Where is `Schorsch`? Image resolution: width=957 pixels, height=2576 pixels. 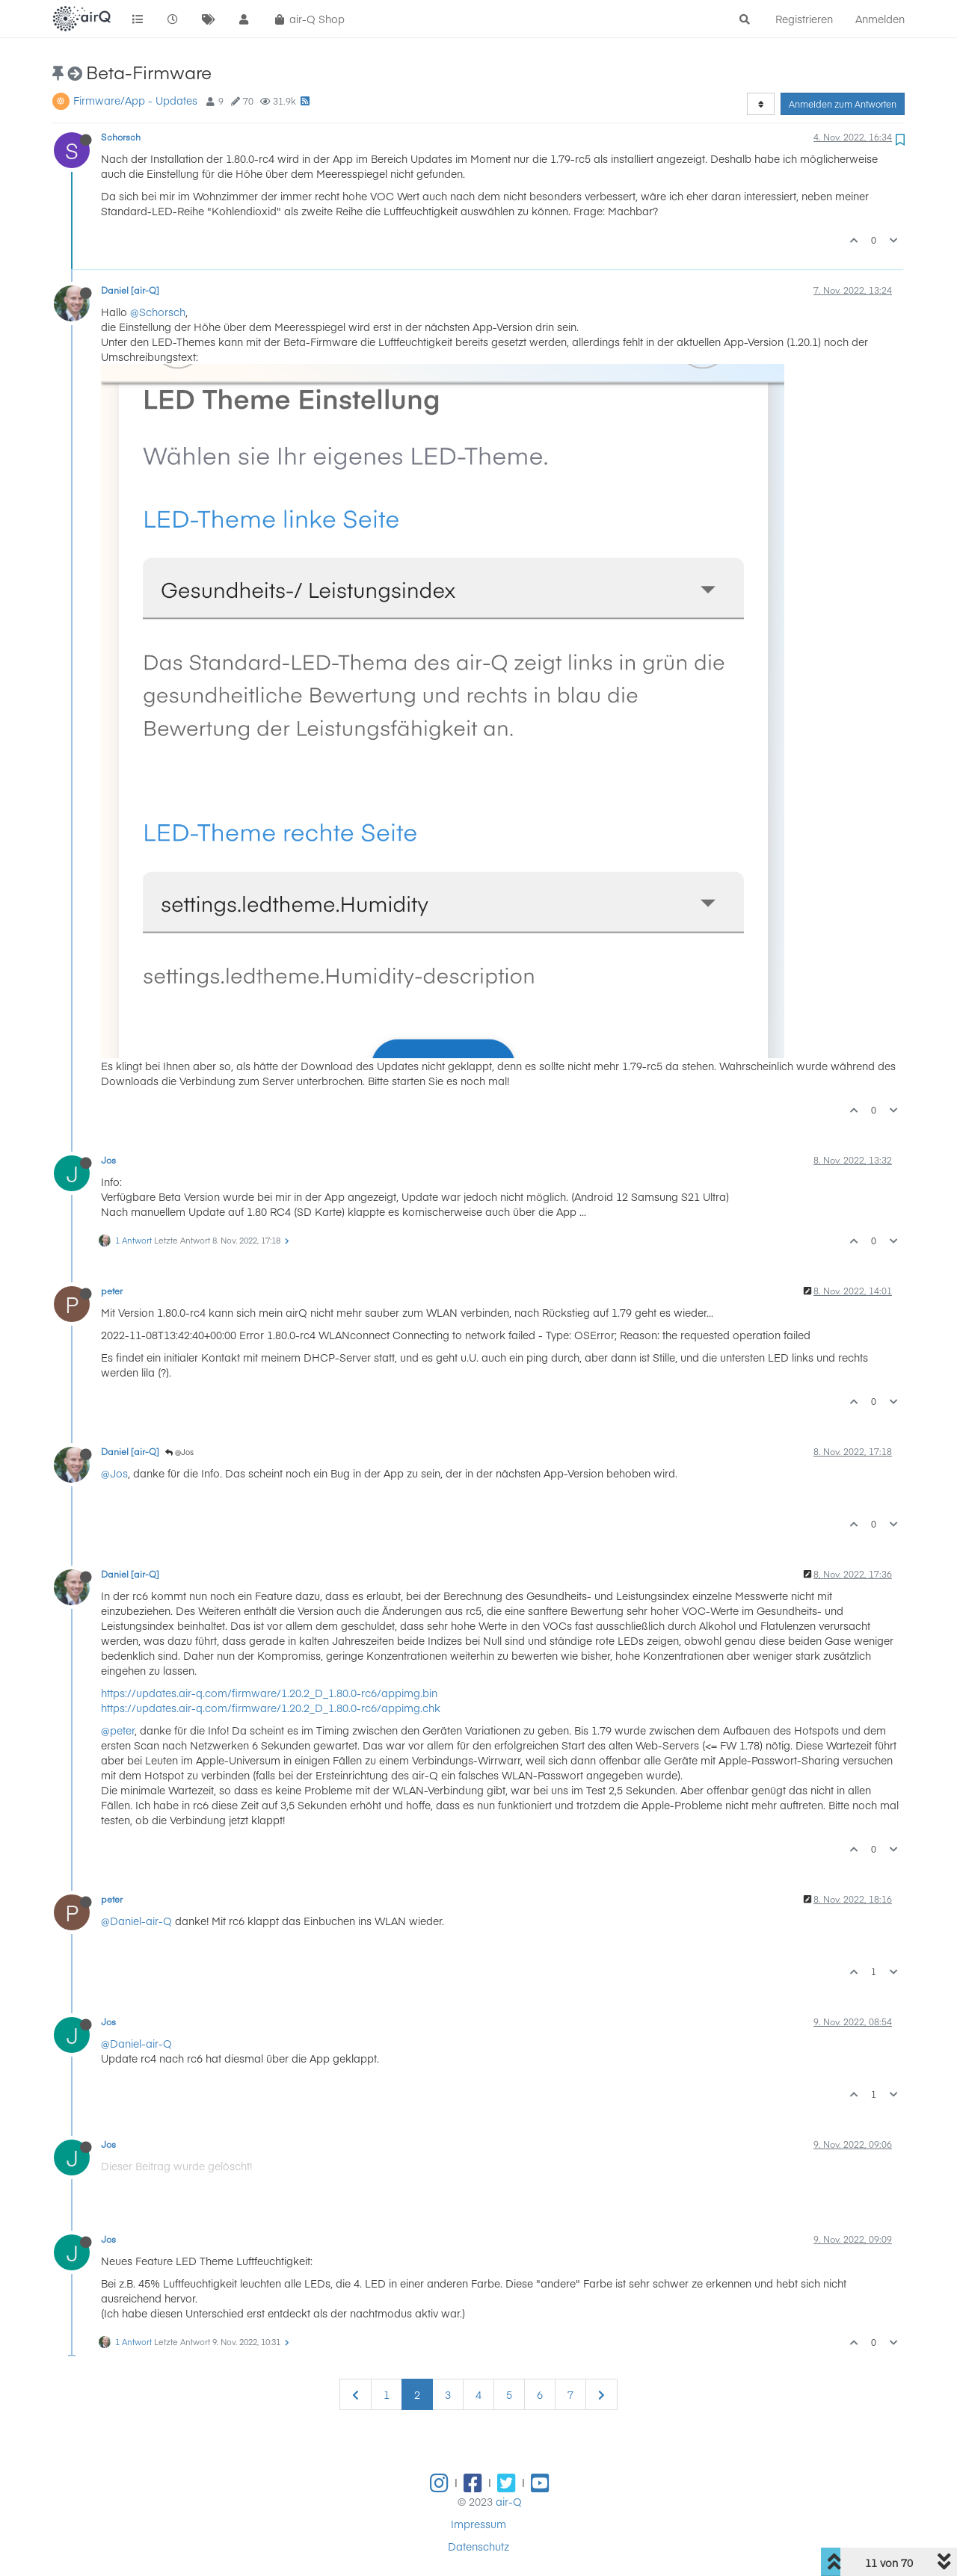
Schorsch is located at coordinates (121, 137).